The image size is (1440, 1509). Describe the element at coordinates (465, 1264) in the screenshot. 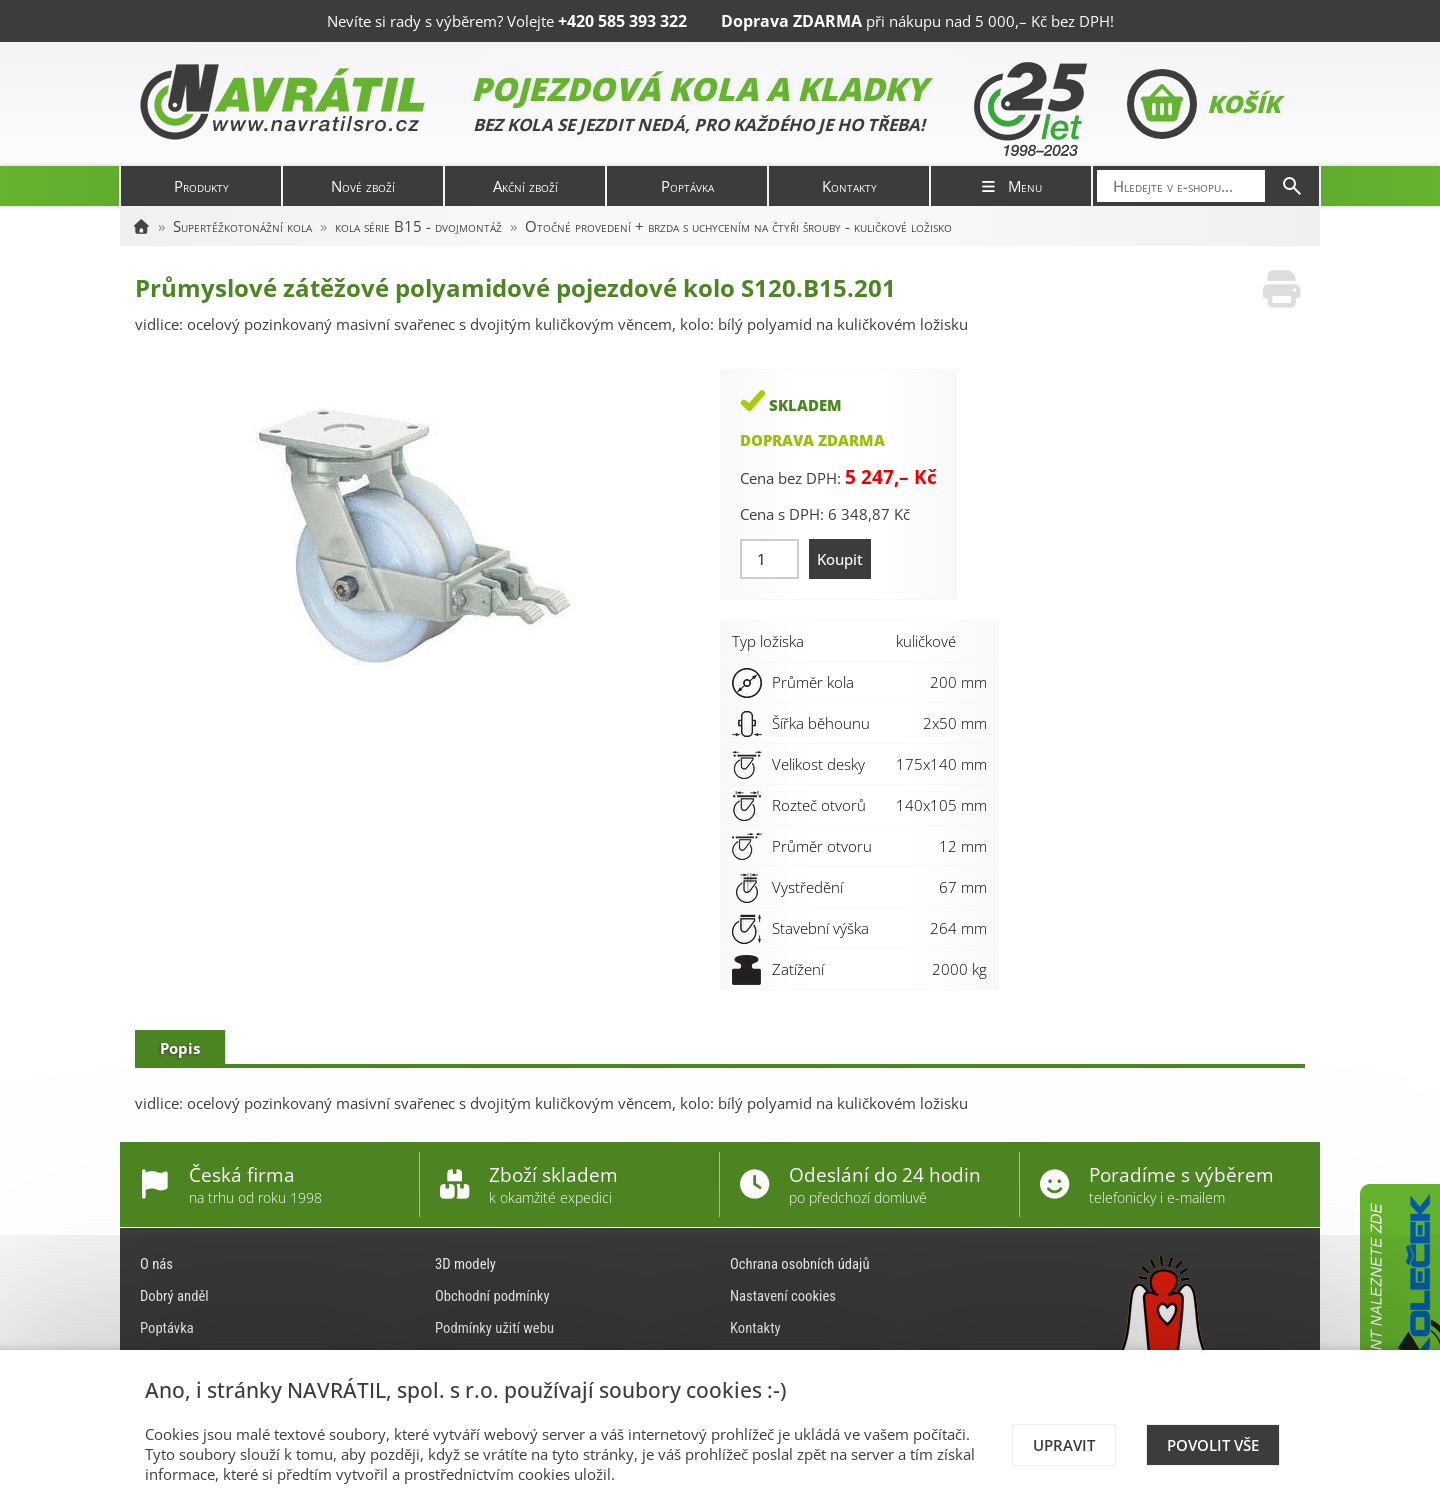

I see `3D modely` at that location.